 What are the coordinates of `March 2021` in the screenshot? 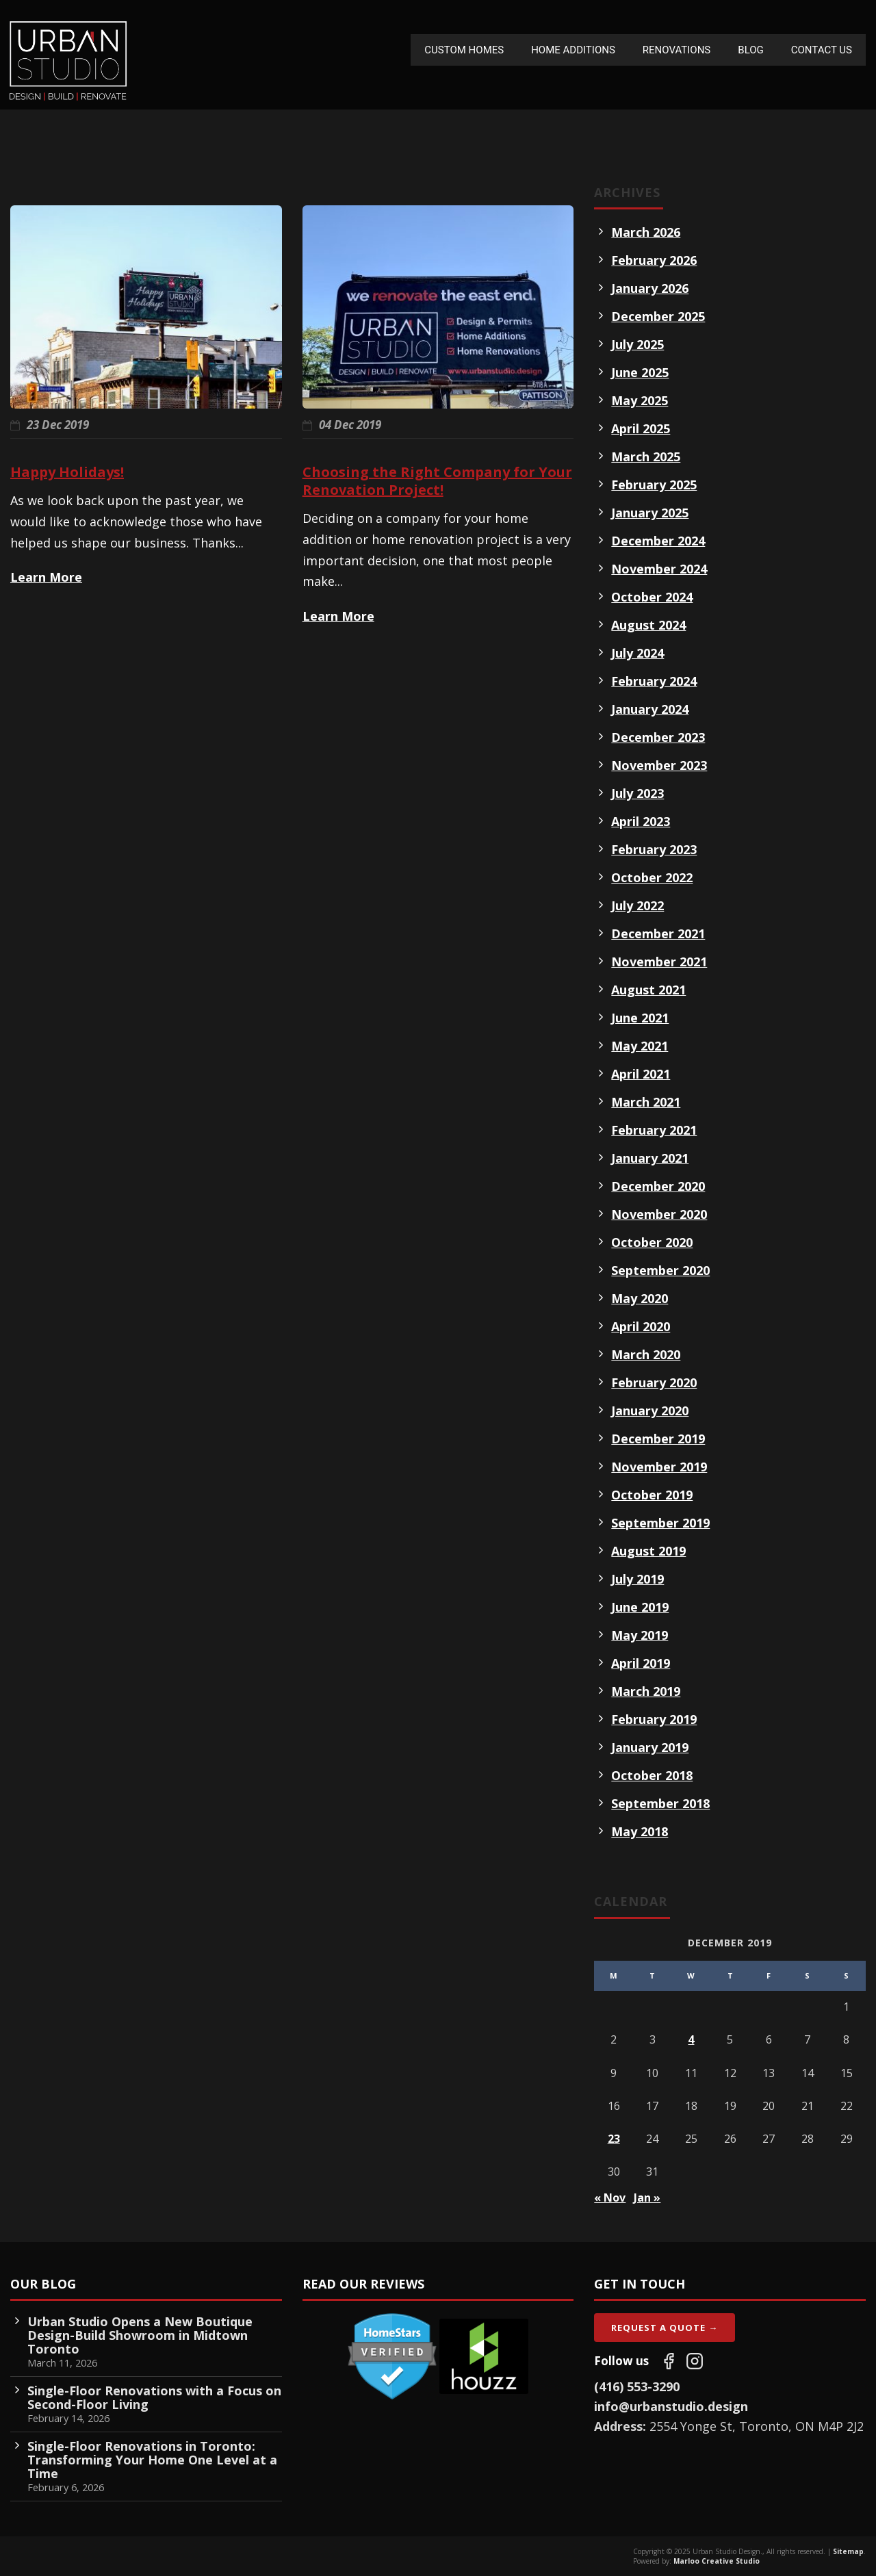 It's located at (645, 1102).